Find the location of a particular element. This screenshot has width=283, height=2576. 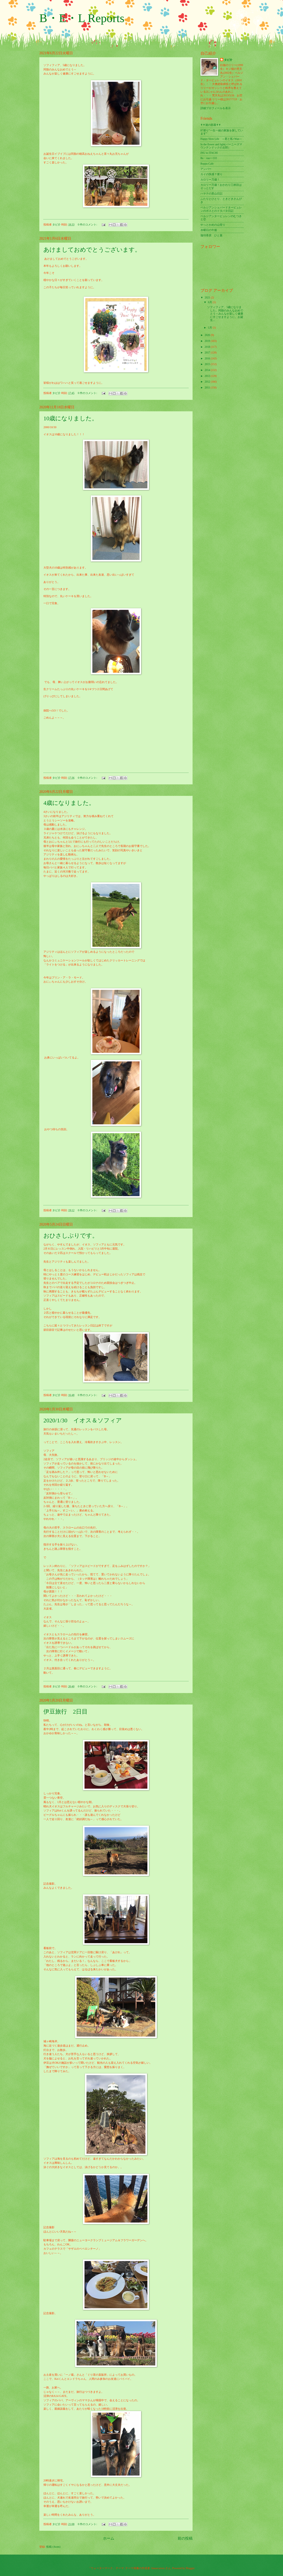

10歳になりました。 is located at coordinates (70, 418).